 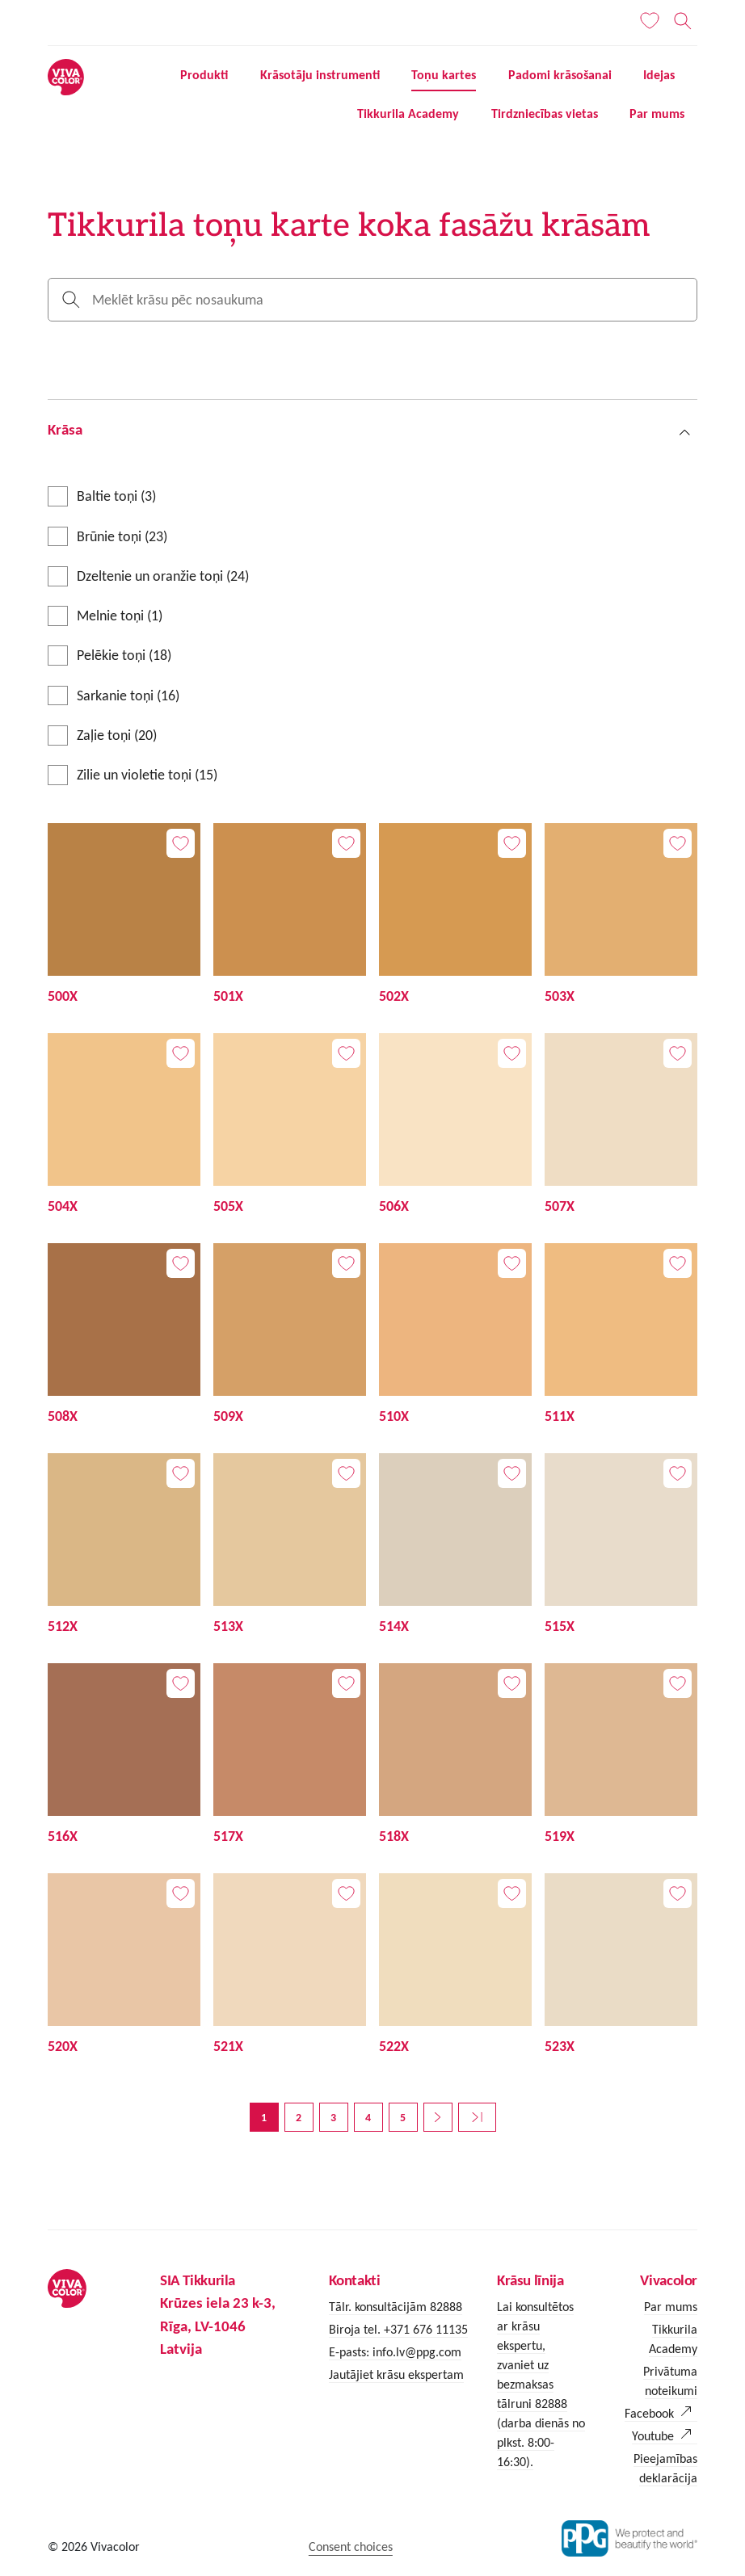 I want to click on Produkti, so click(x=204, y=74).